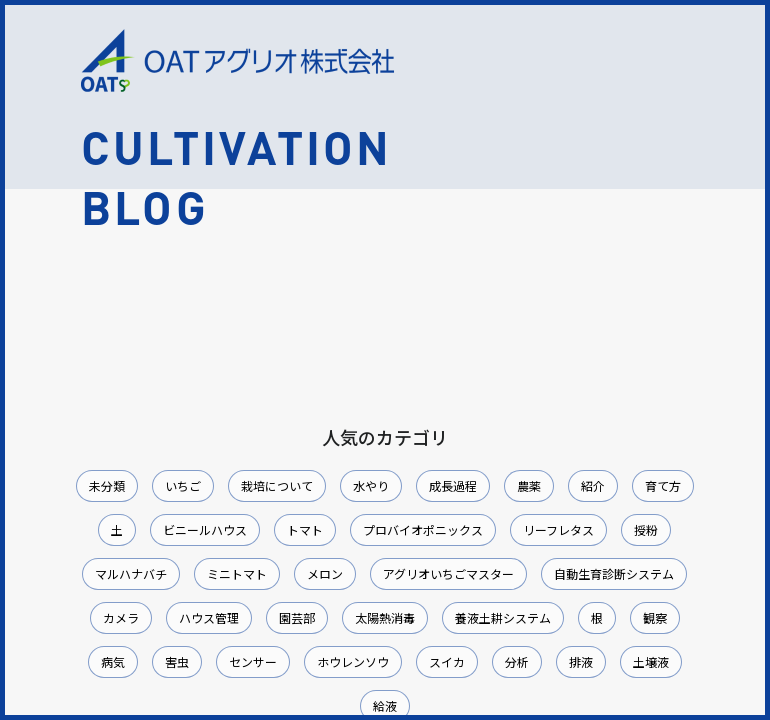  Describe the element at coordinates (277, 485) in the screenshot. I see `栽培について` at that location.